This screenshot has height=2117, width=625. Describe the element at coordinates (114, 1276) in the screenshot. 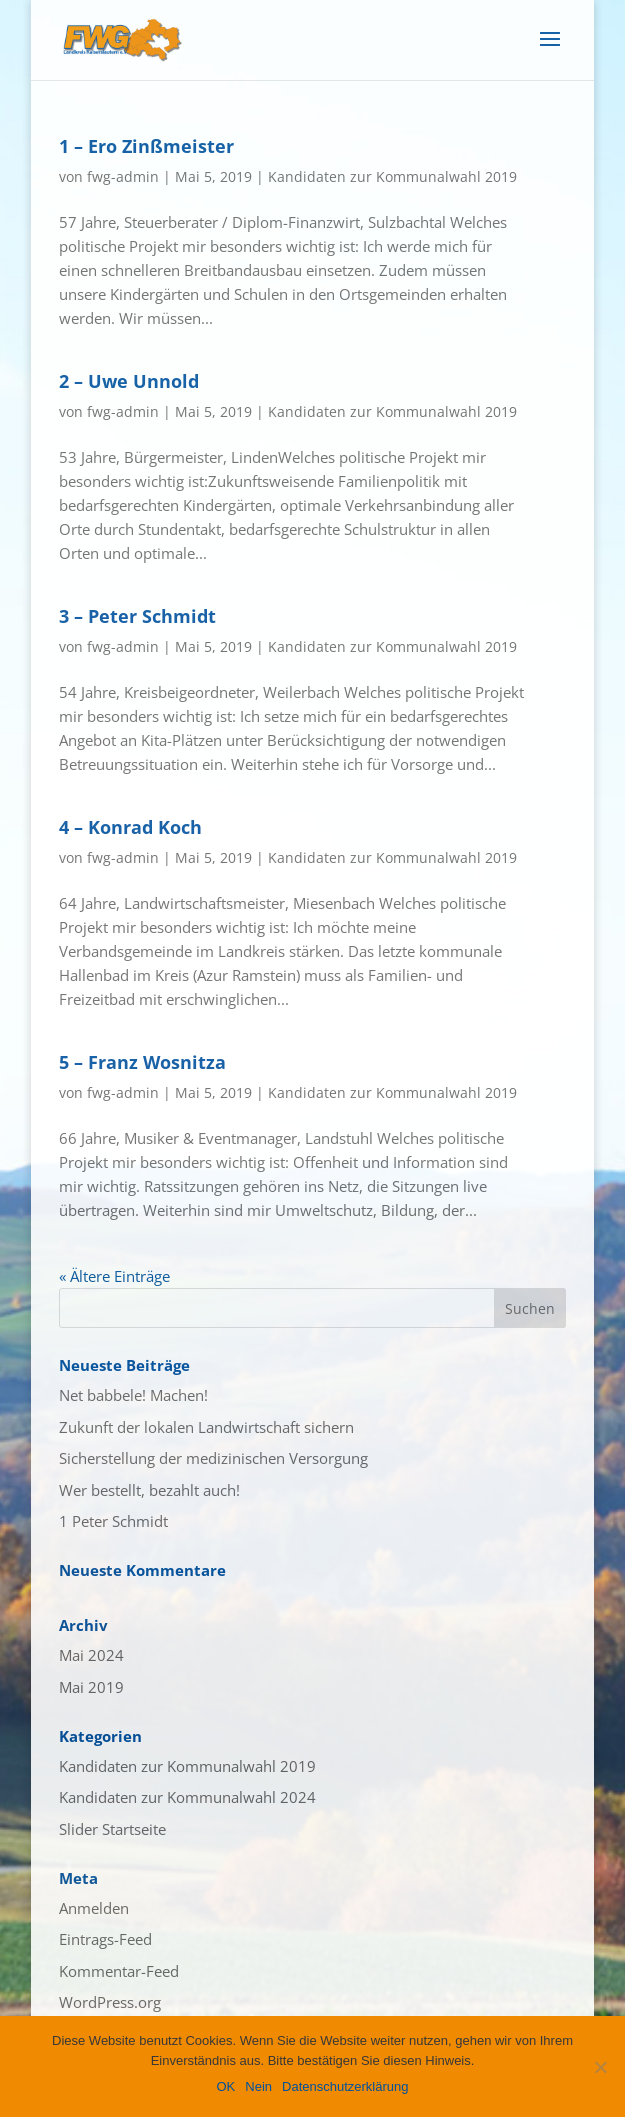

I see `« Ältere Einträge` at that location.